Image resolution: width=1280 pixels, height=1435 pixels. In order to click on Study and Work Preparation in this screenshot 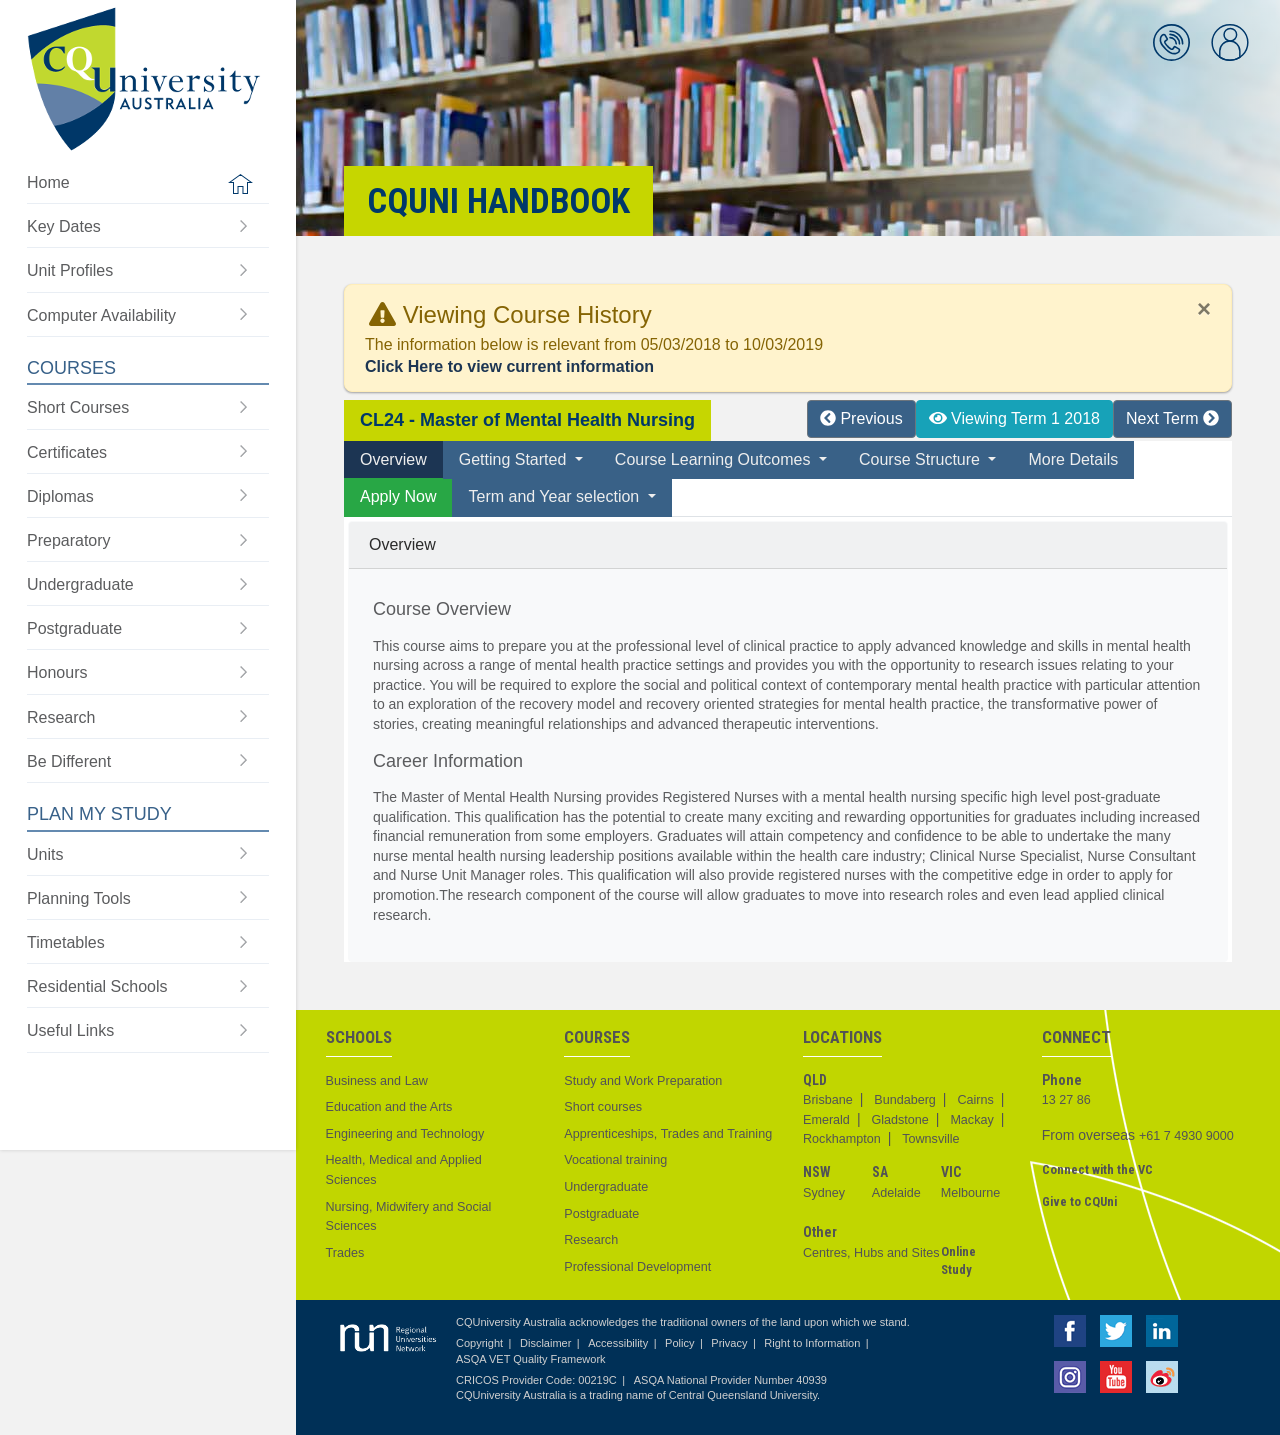, I will do `click(643, 1081)`.